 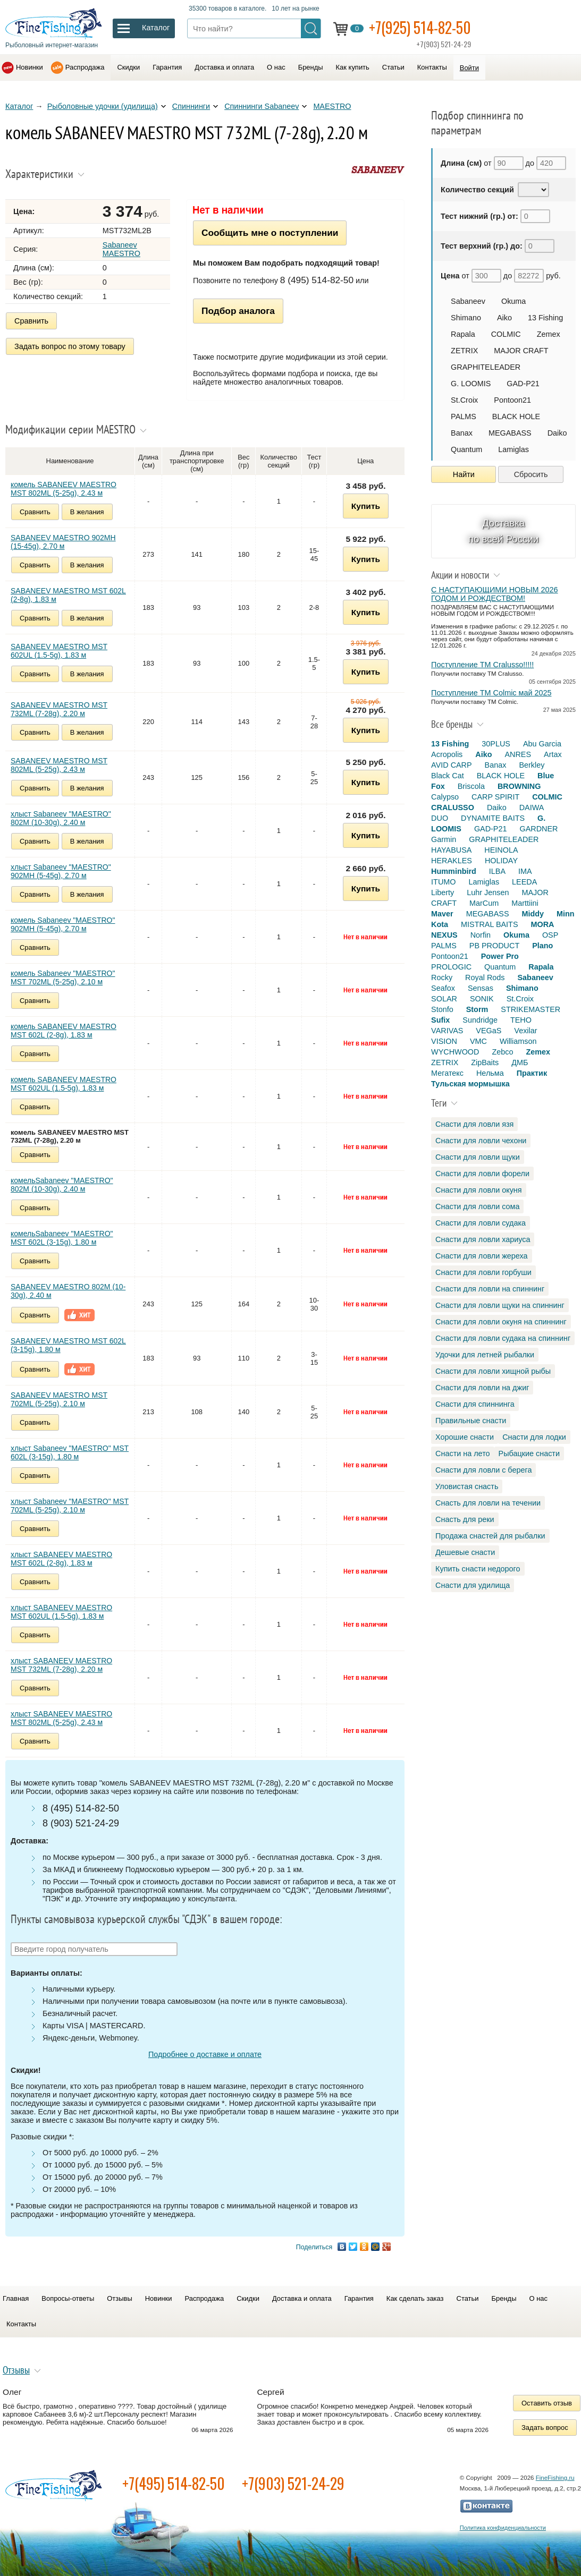 I want to click on хлыст Sabaneev "MAESTRO" 902MH (5-45g), 2.70 м, so click(x=61, y=871).